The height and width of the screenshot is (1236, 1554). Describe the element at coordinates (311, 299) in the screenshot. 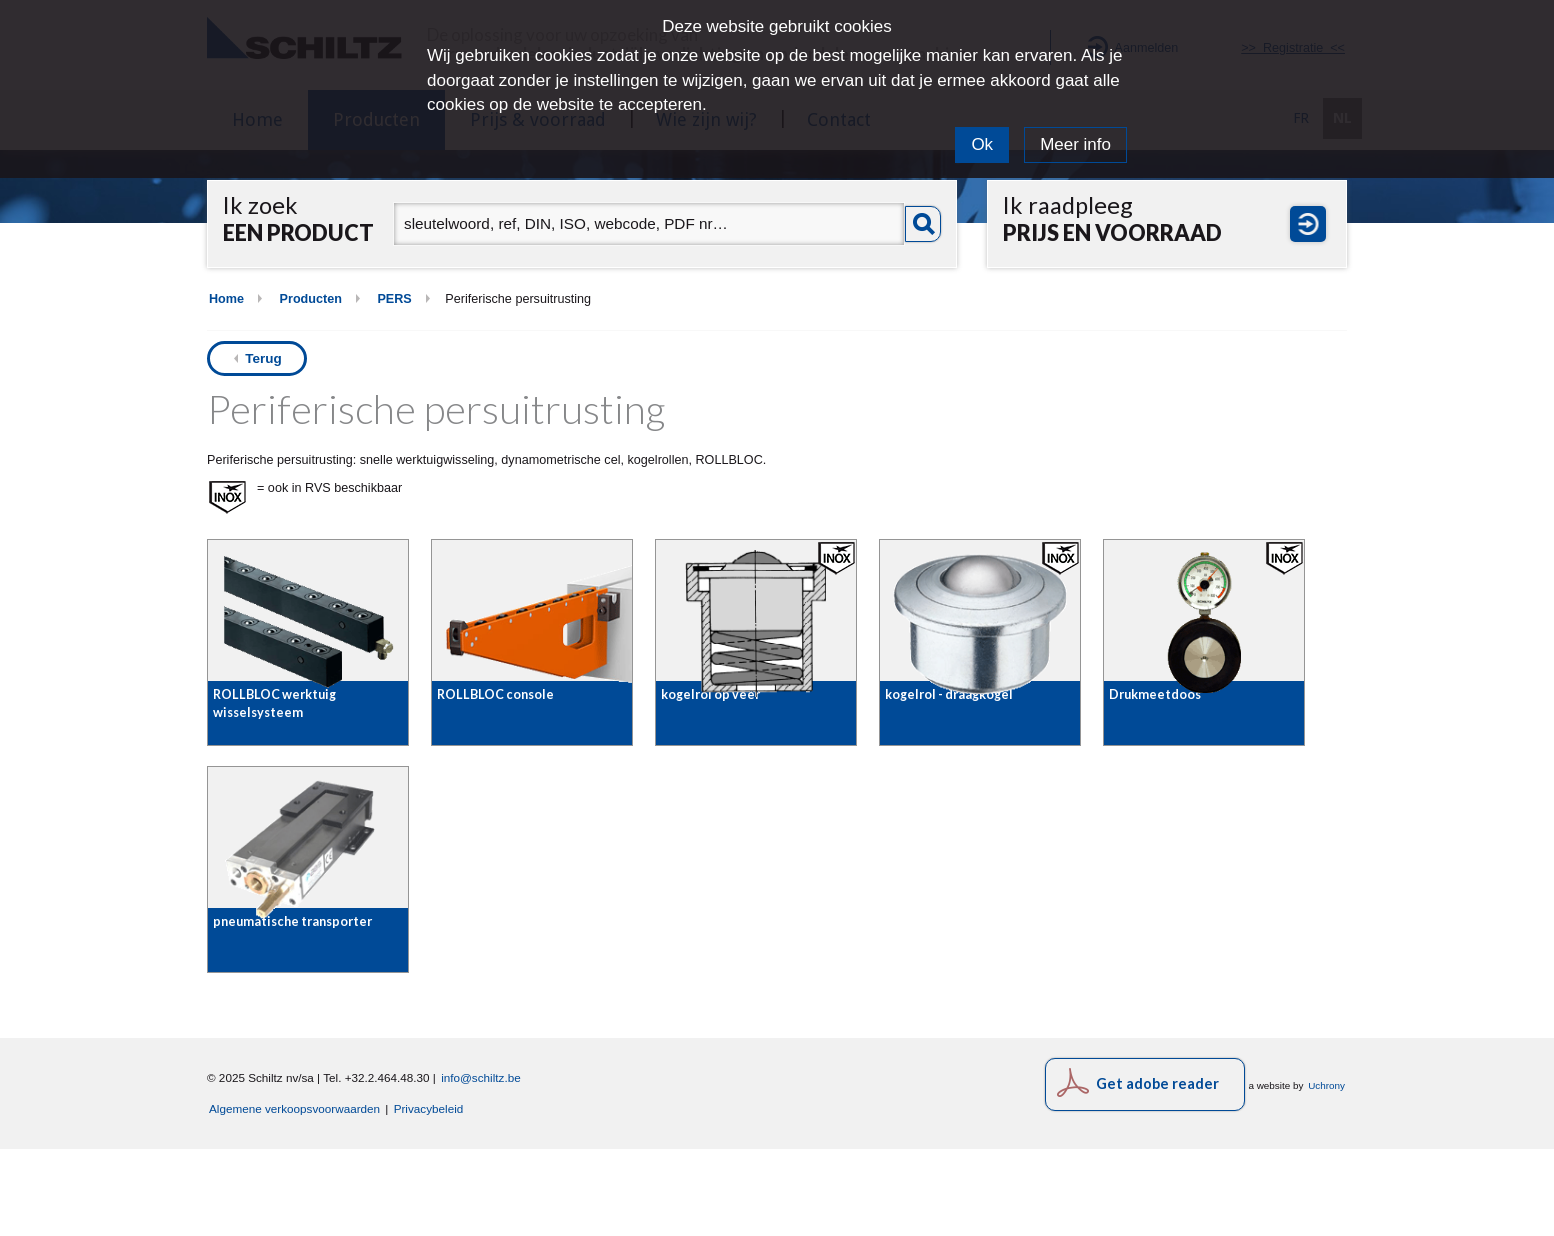

I see `Producten` at that location.